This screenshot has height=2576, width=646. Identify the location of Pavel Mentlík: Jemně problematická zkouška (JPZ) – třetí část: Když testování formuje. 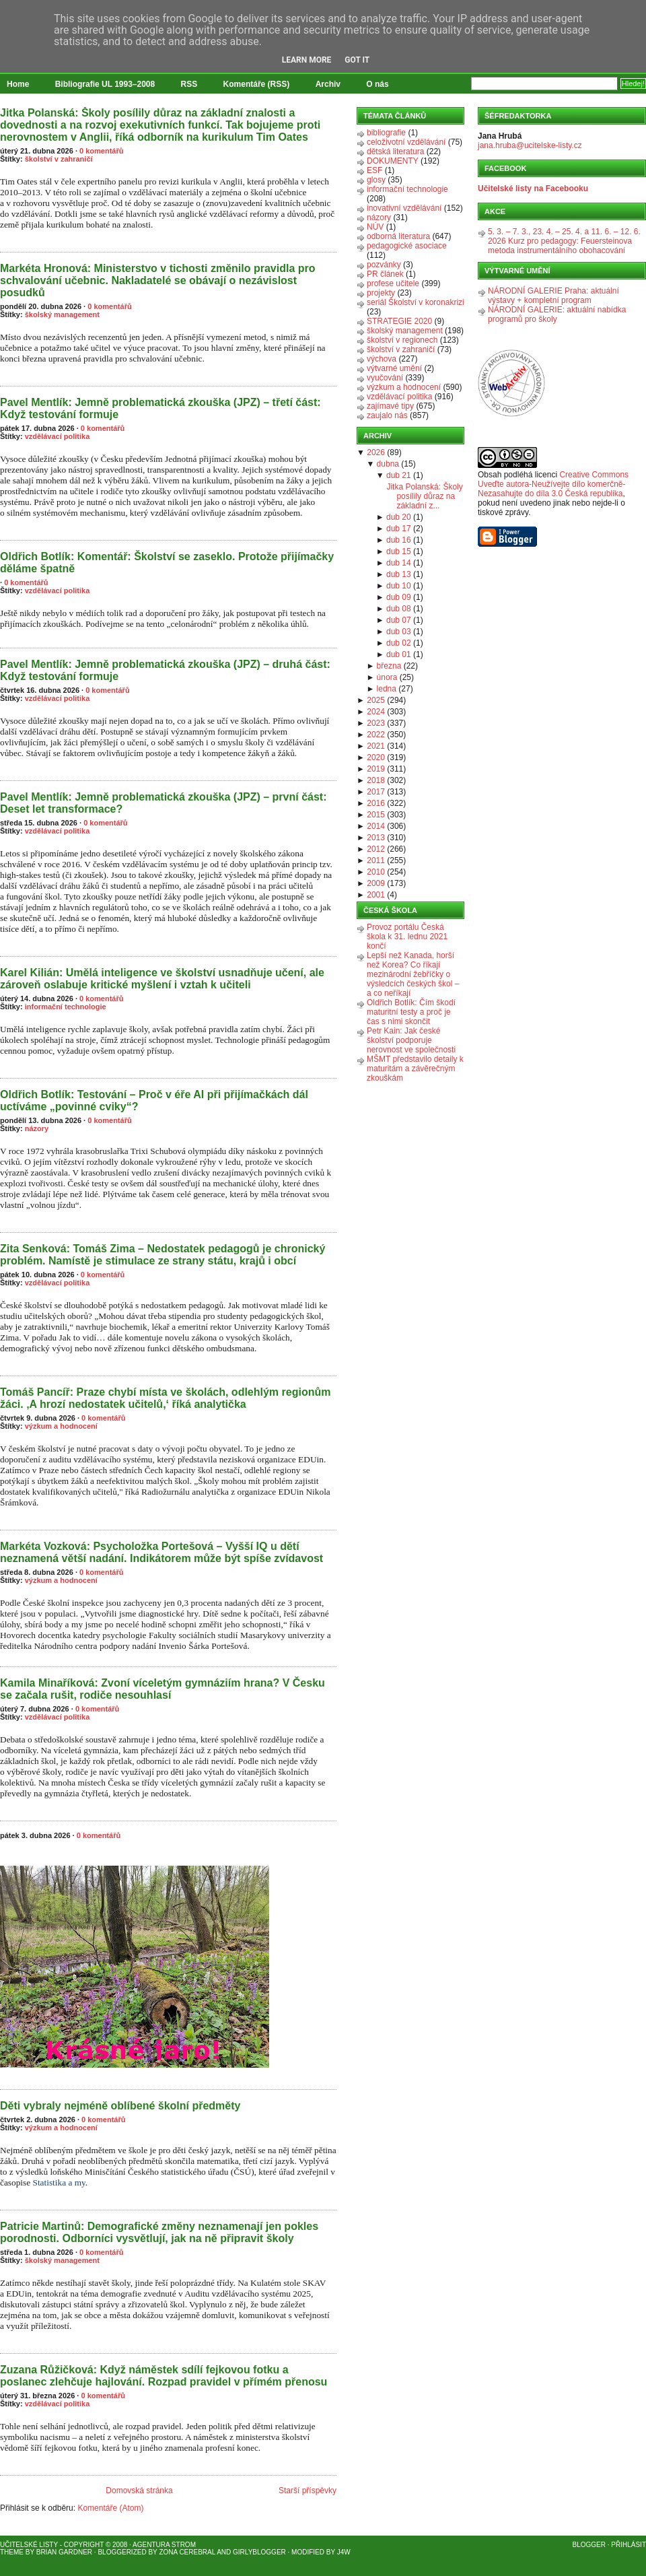
(160, 408).